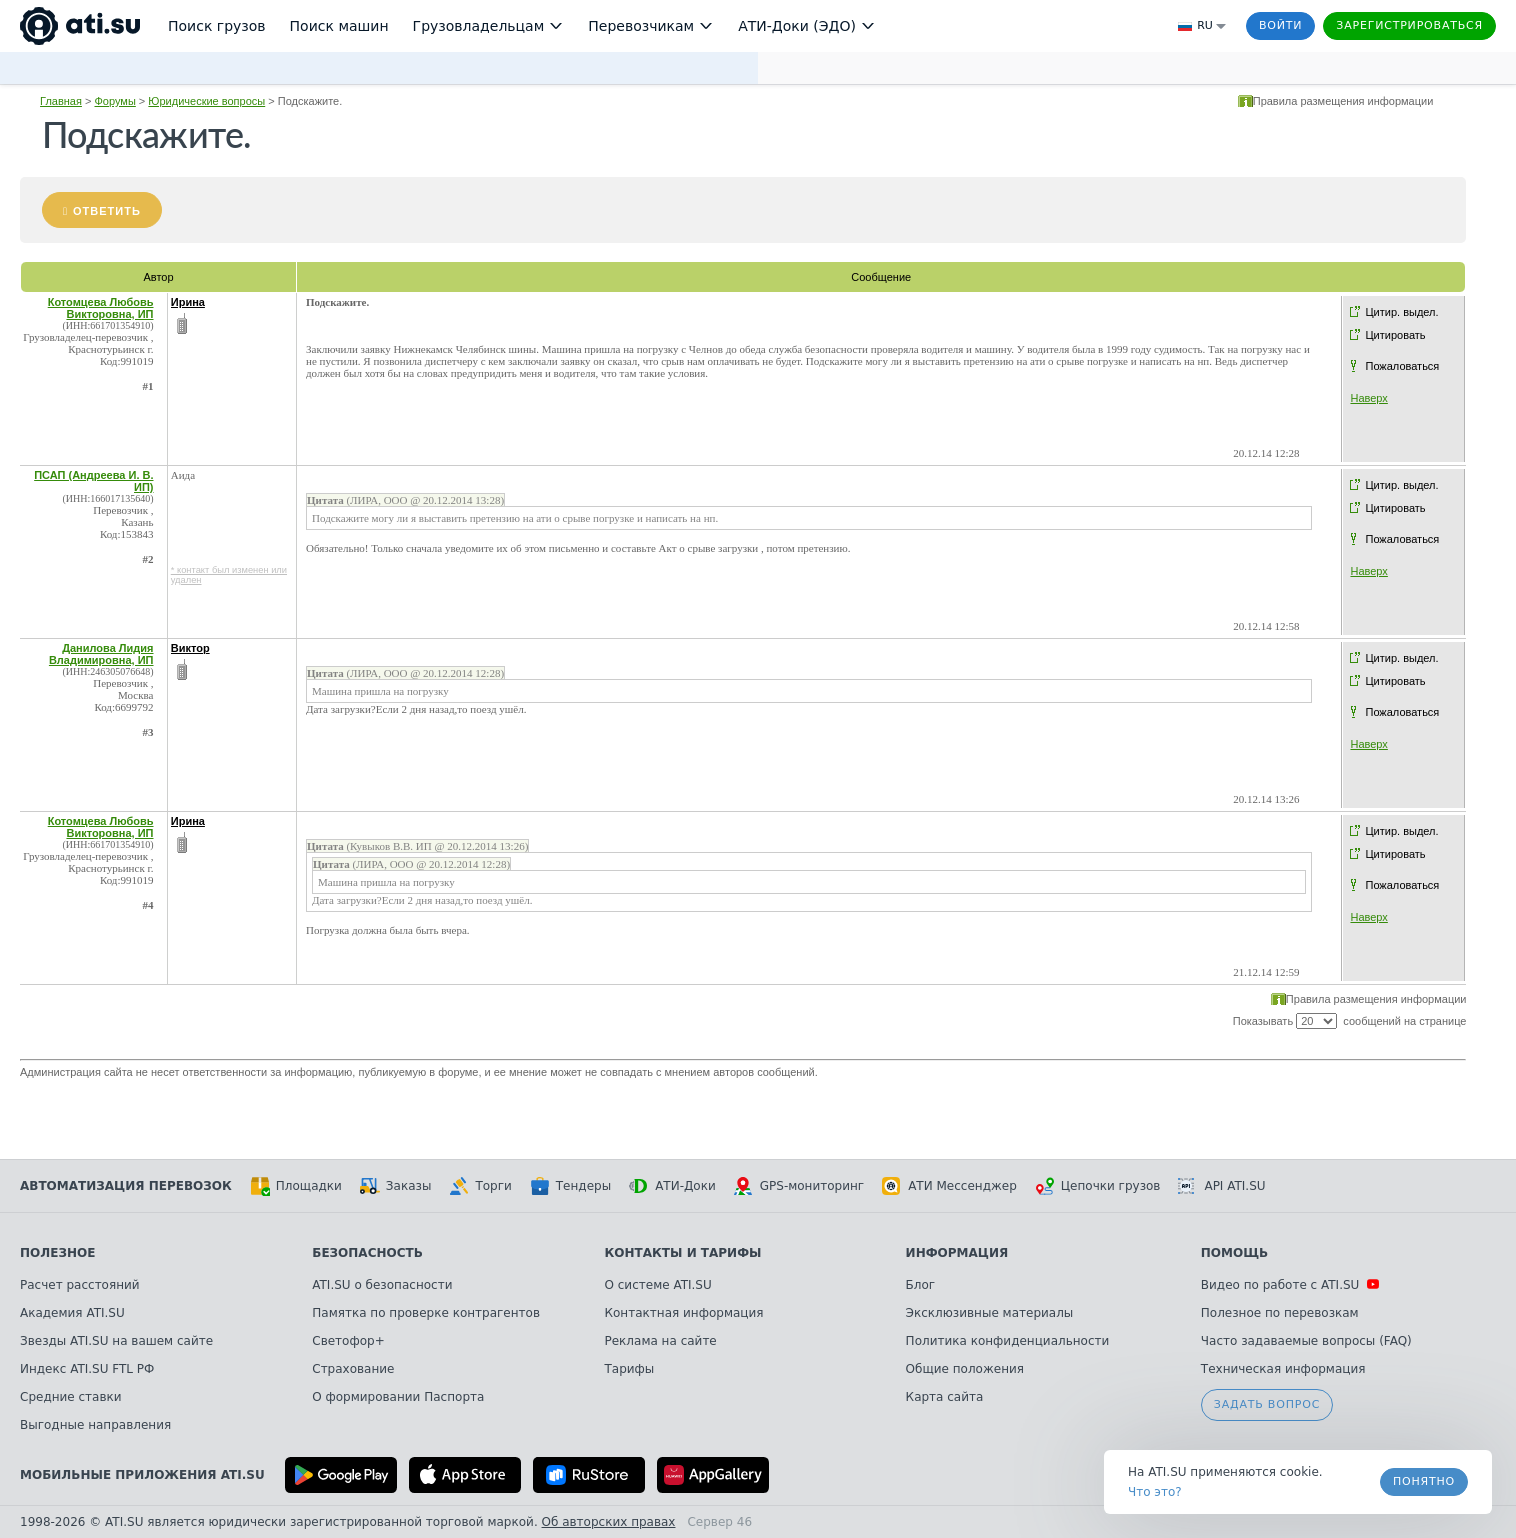 This screenshot has height=1538, width=1516. I want to click on Эксклюзивные материалы, so click(990, 1313).